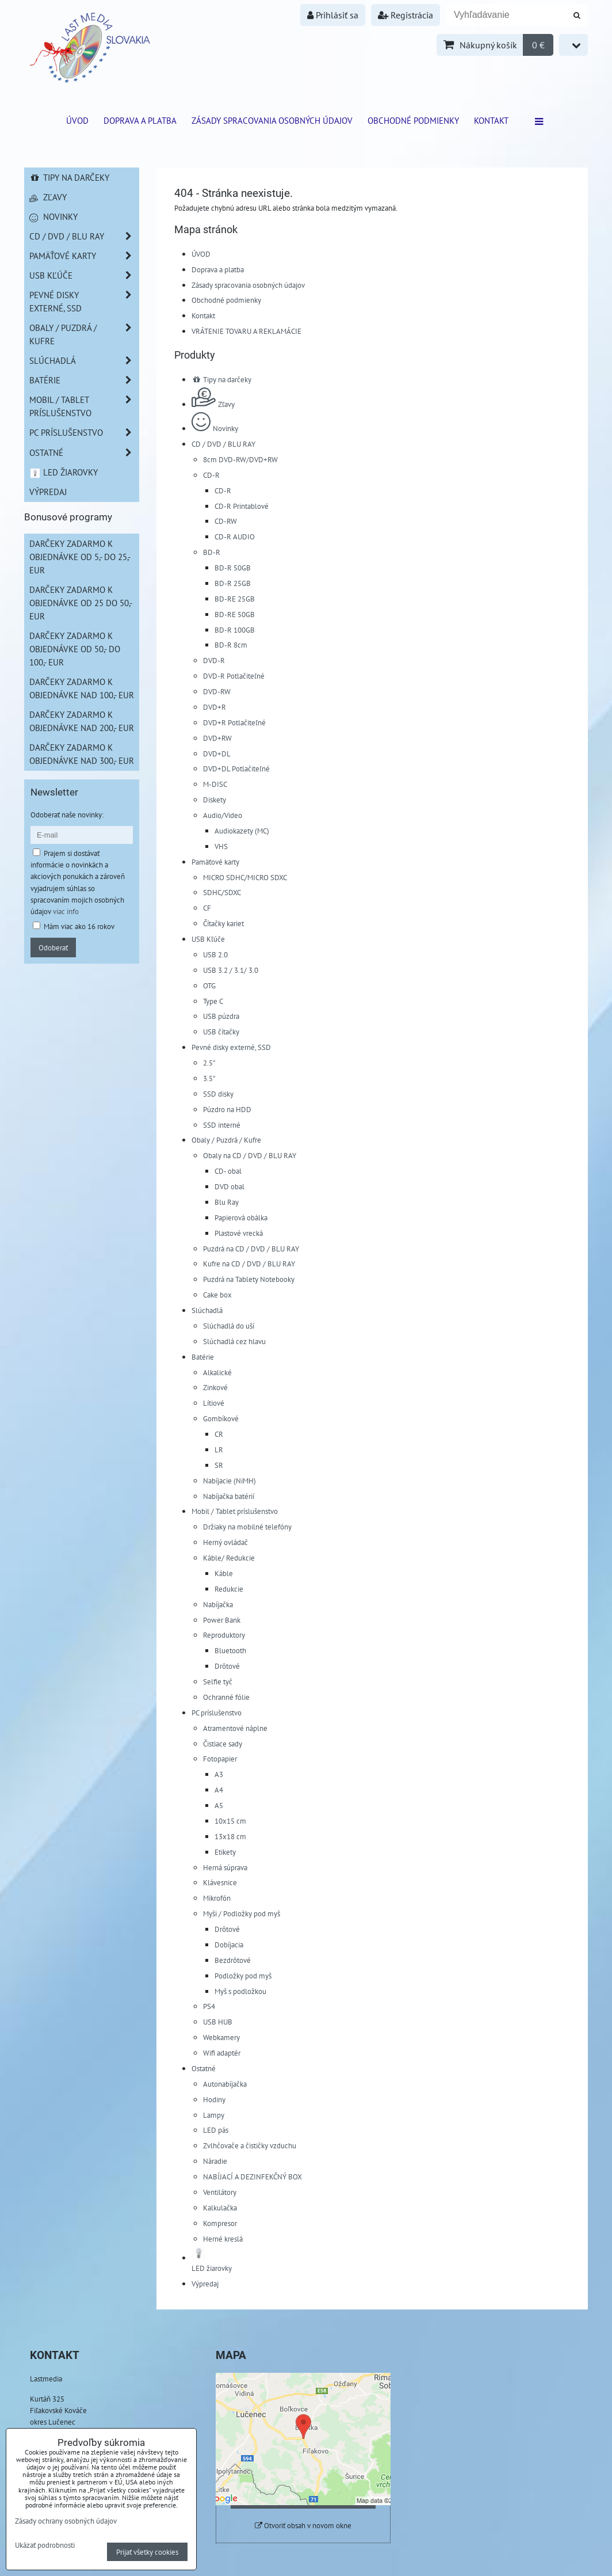 This screenshot has width=612, height=2576. Describe the element at coordinates (242, 506) in the screenshot. I see `CD-R Printablové` at that location.